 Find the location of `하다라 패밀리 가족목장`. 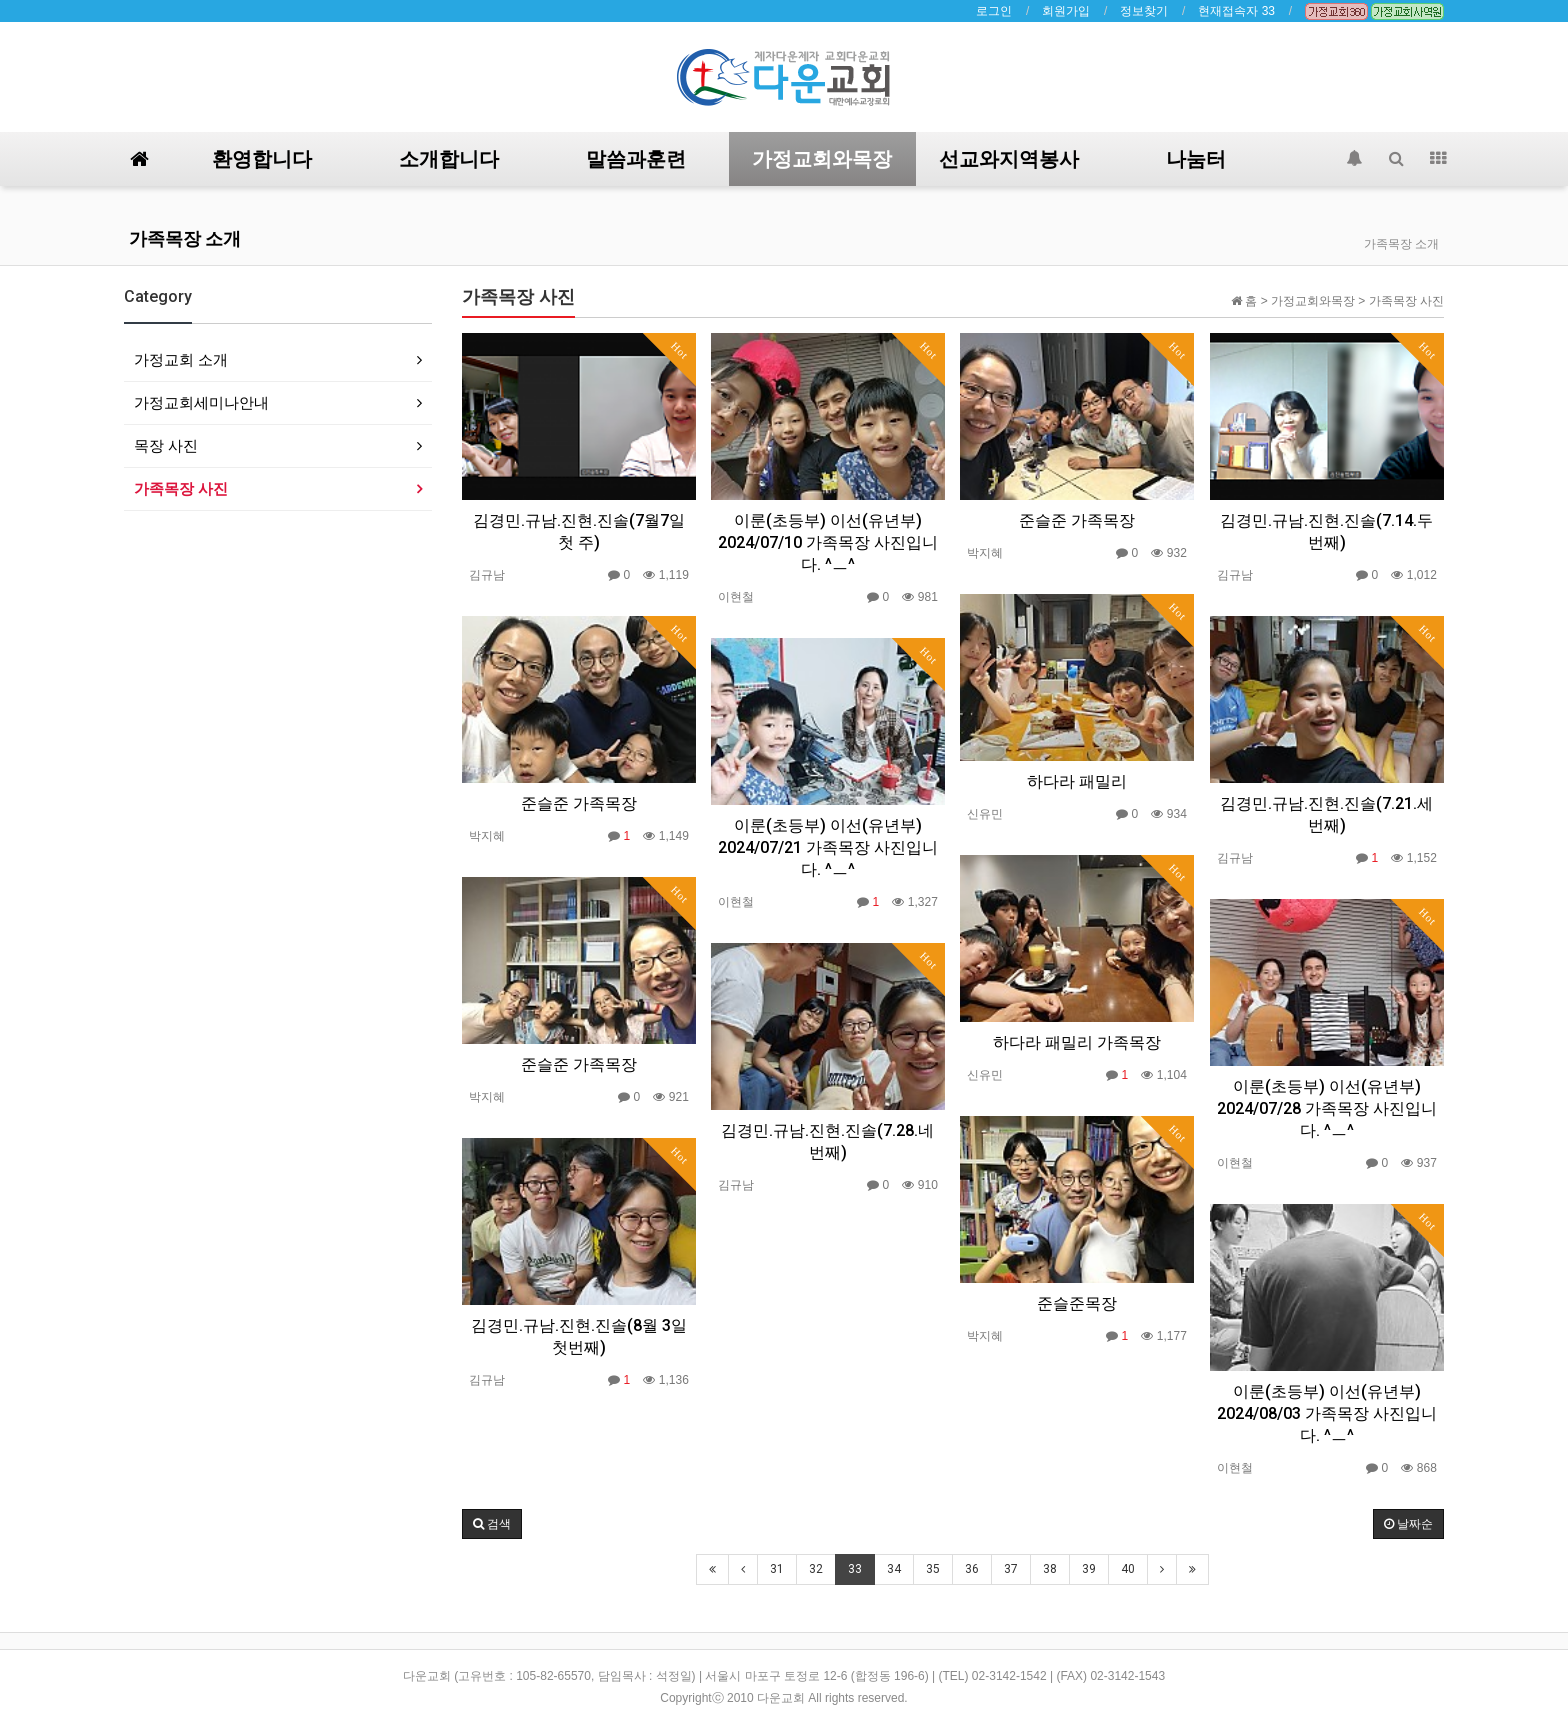

하다라 패밀리 가족목장 is located at coordinates (1077, 1042).